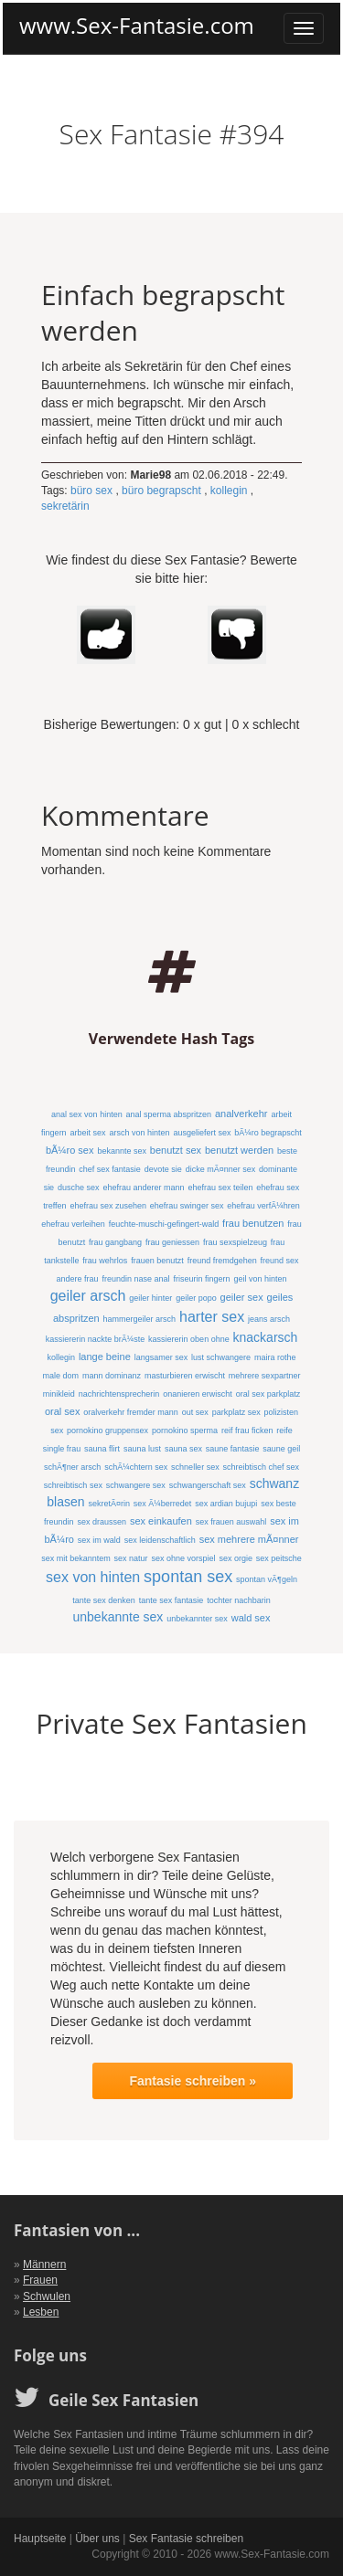 Image resolution: width=343 pixels, height=2576 pixels. I want to click on wald sex, so click(251, 1617).